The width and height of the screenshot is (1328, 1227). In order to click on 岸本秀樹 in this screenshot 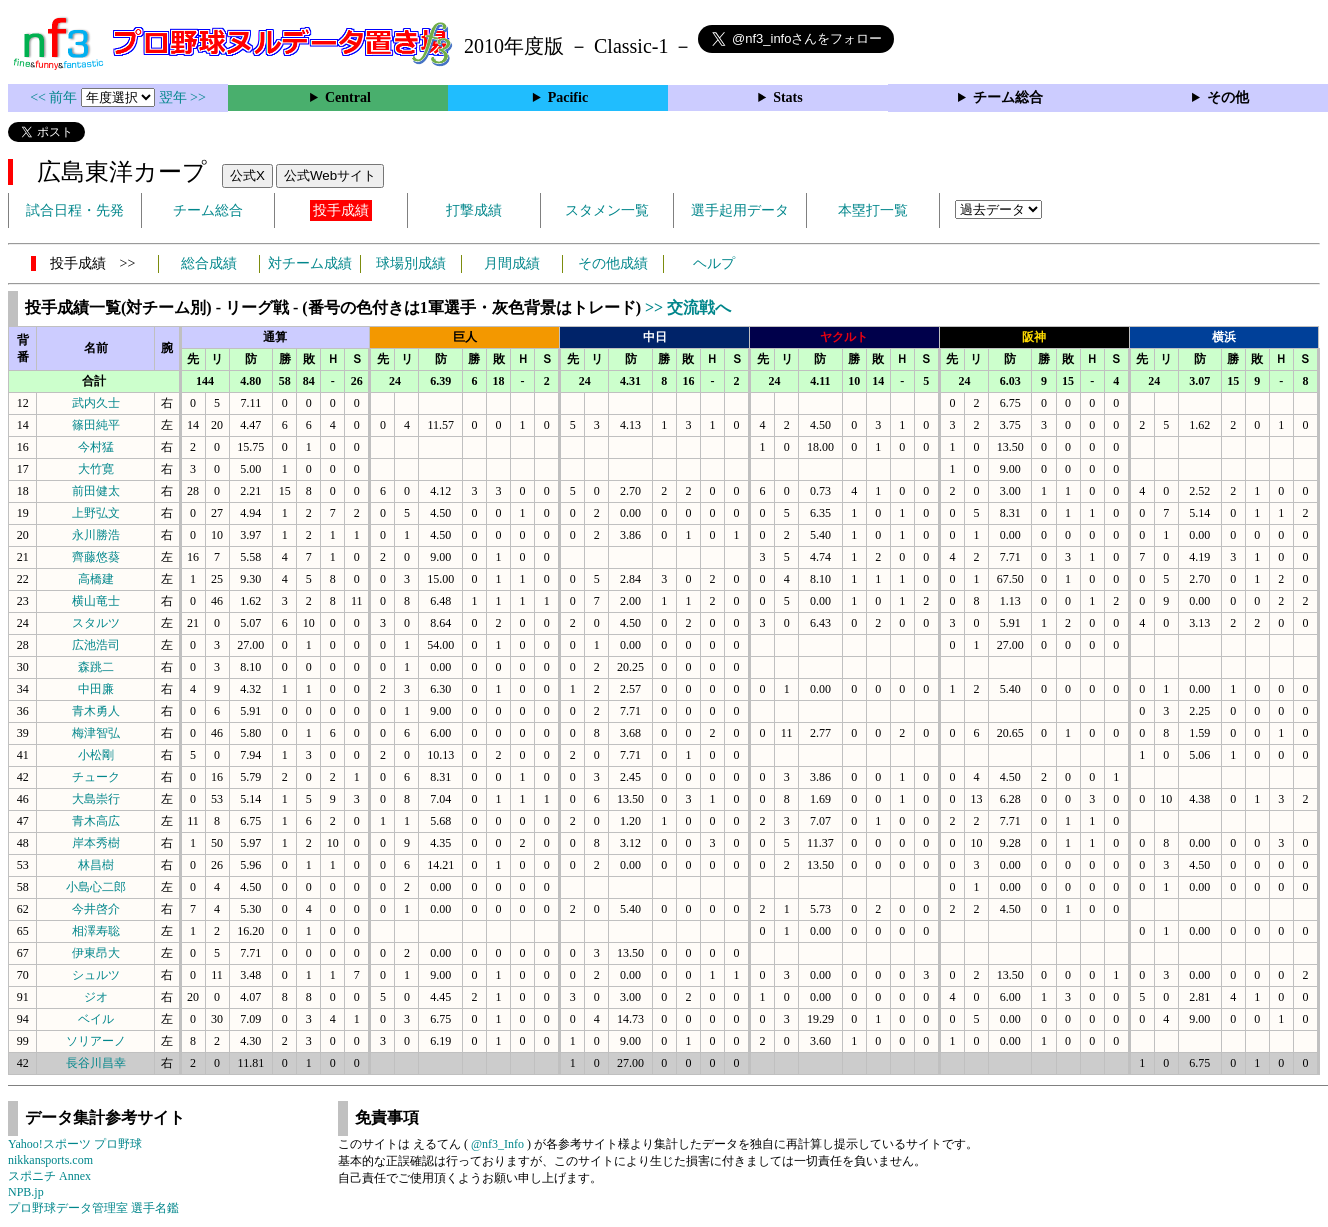, I will do `click(96, 843)`.